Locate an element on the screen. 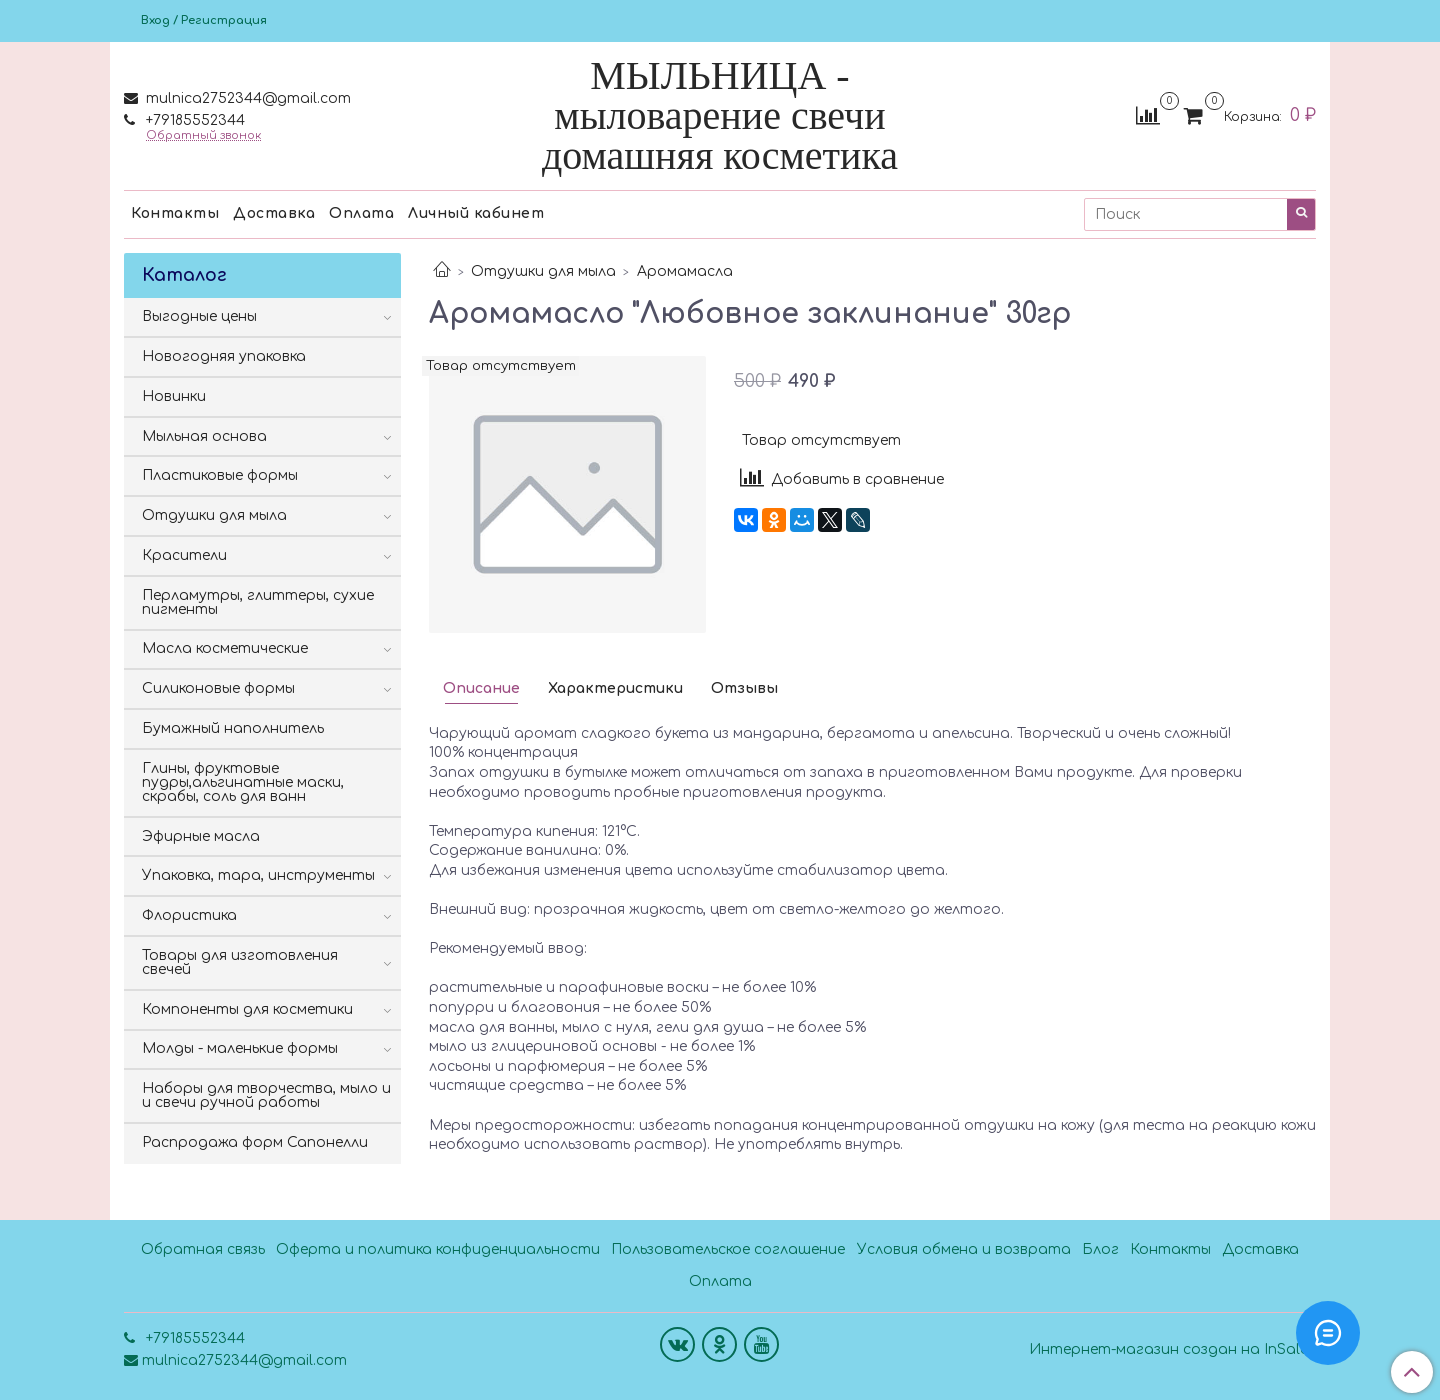 The width and height of the screenshot is (1440, 1400). Компоненты для косметики is located at coordinates (247, 1009).